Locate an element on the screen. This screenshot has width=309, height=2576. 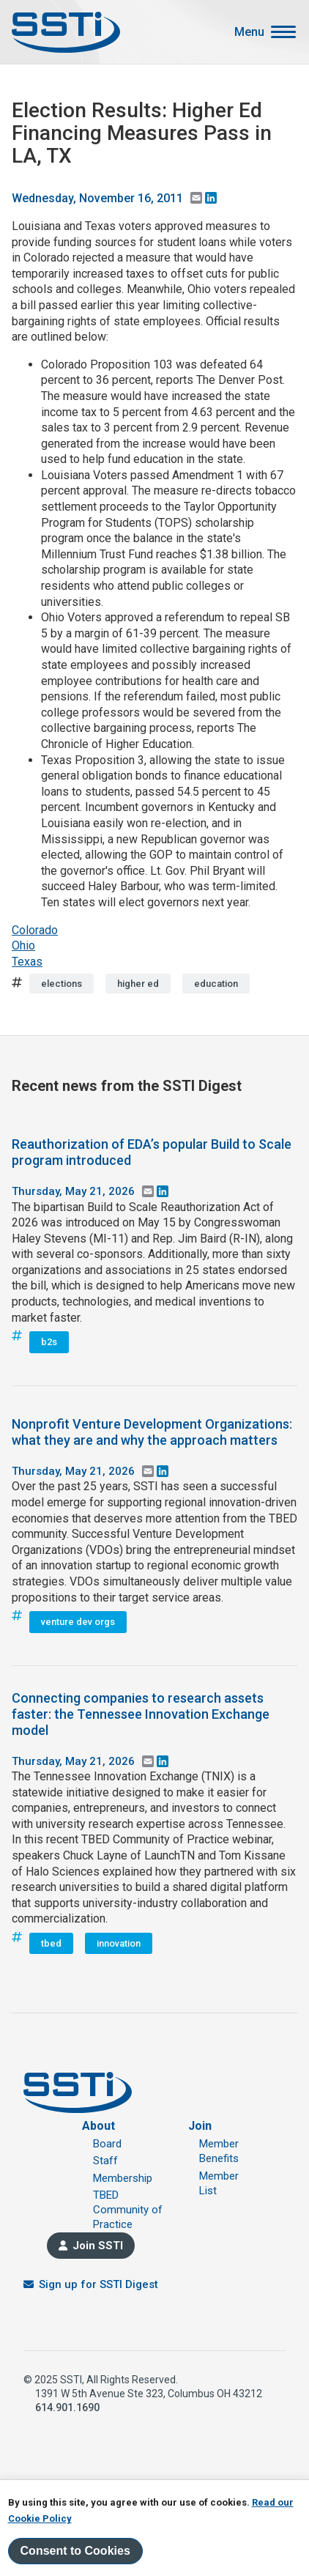
Menu is located at coordinates (249, 32).